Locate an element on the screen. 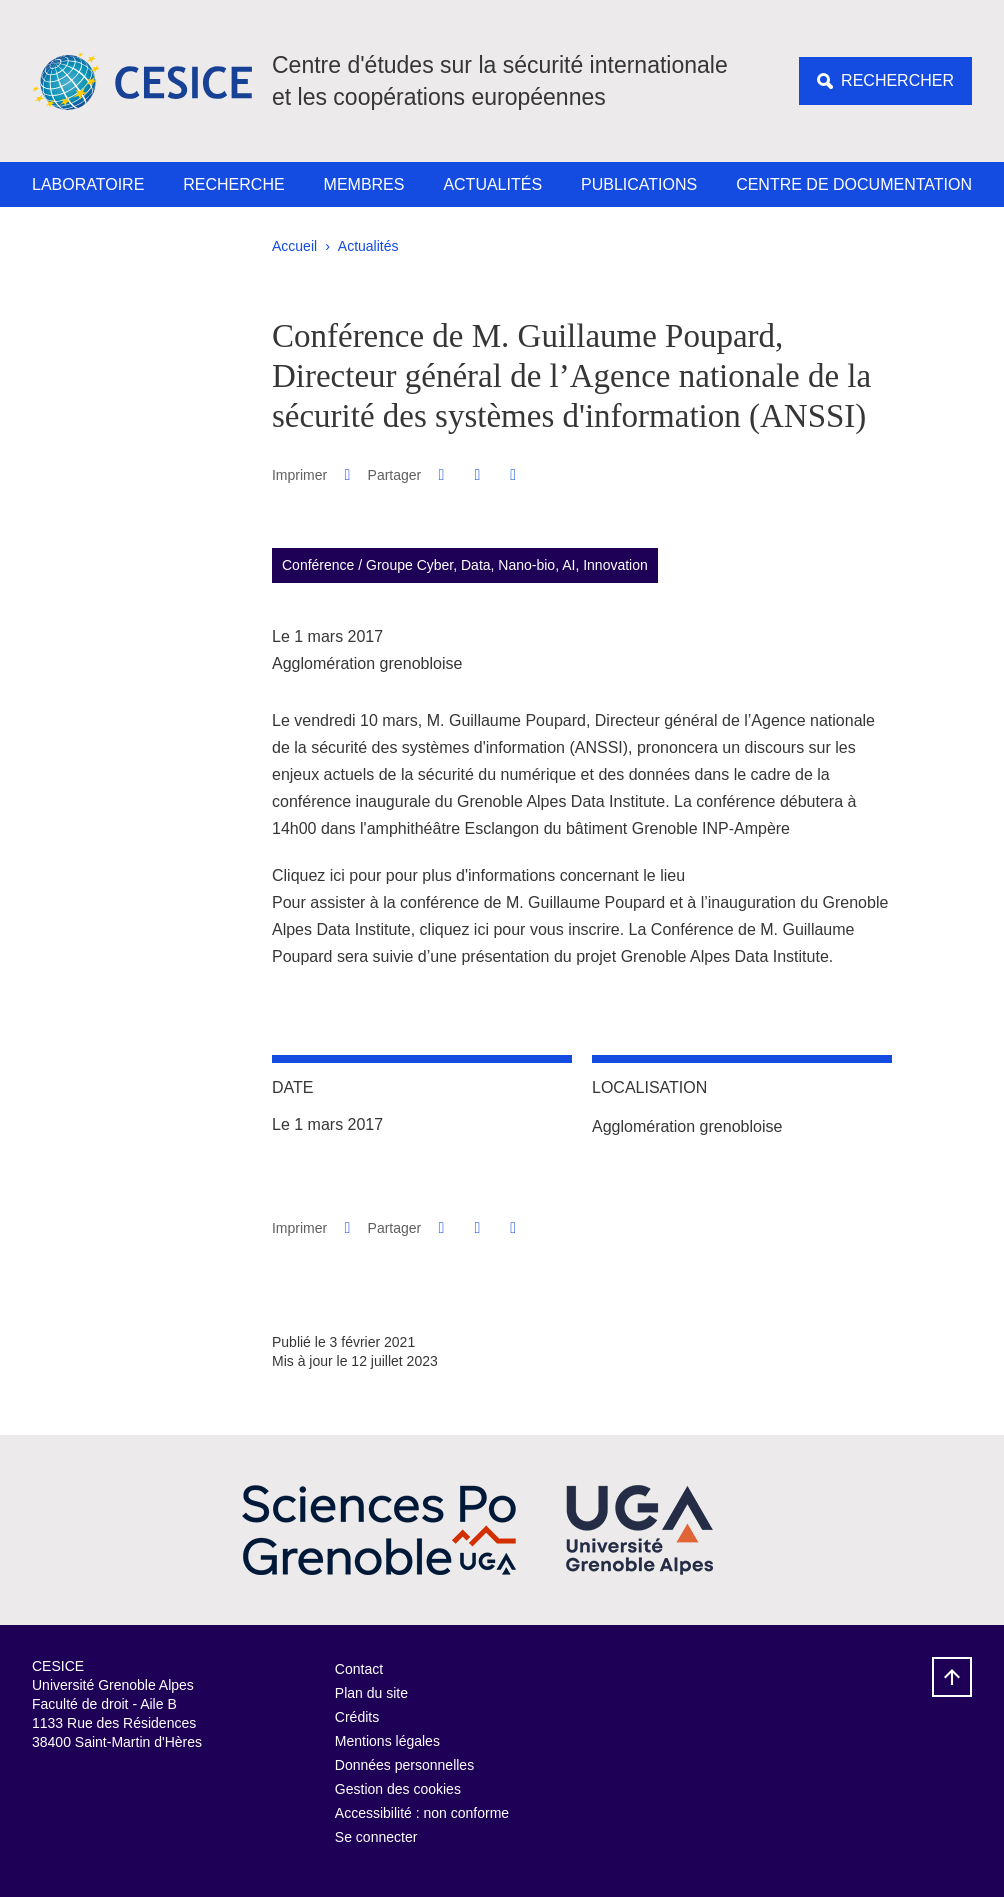  Crédits is located at coordinates (357, 1717).